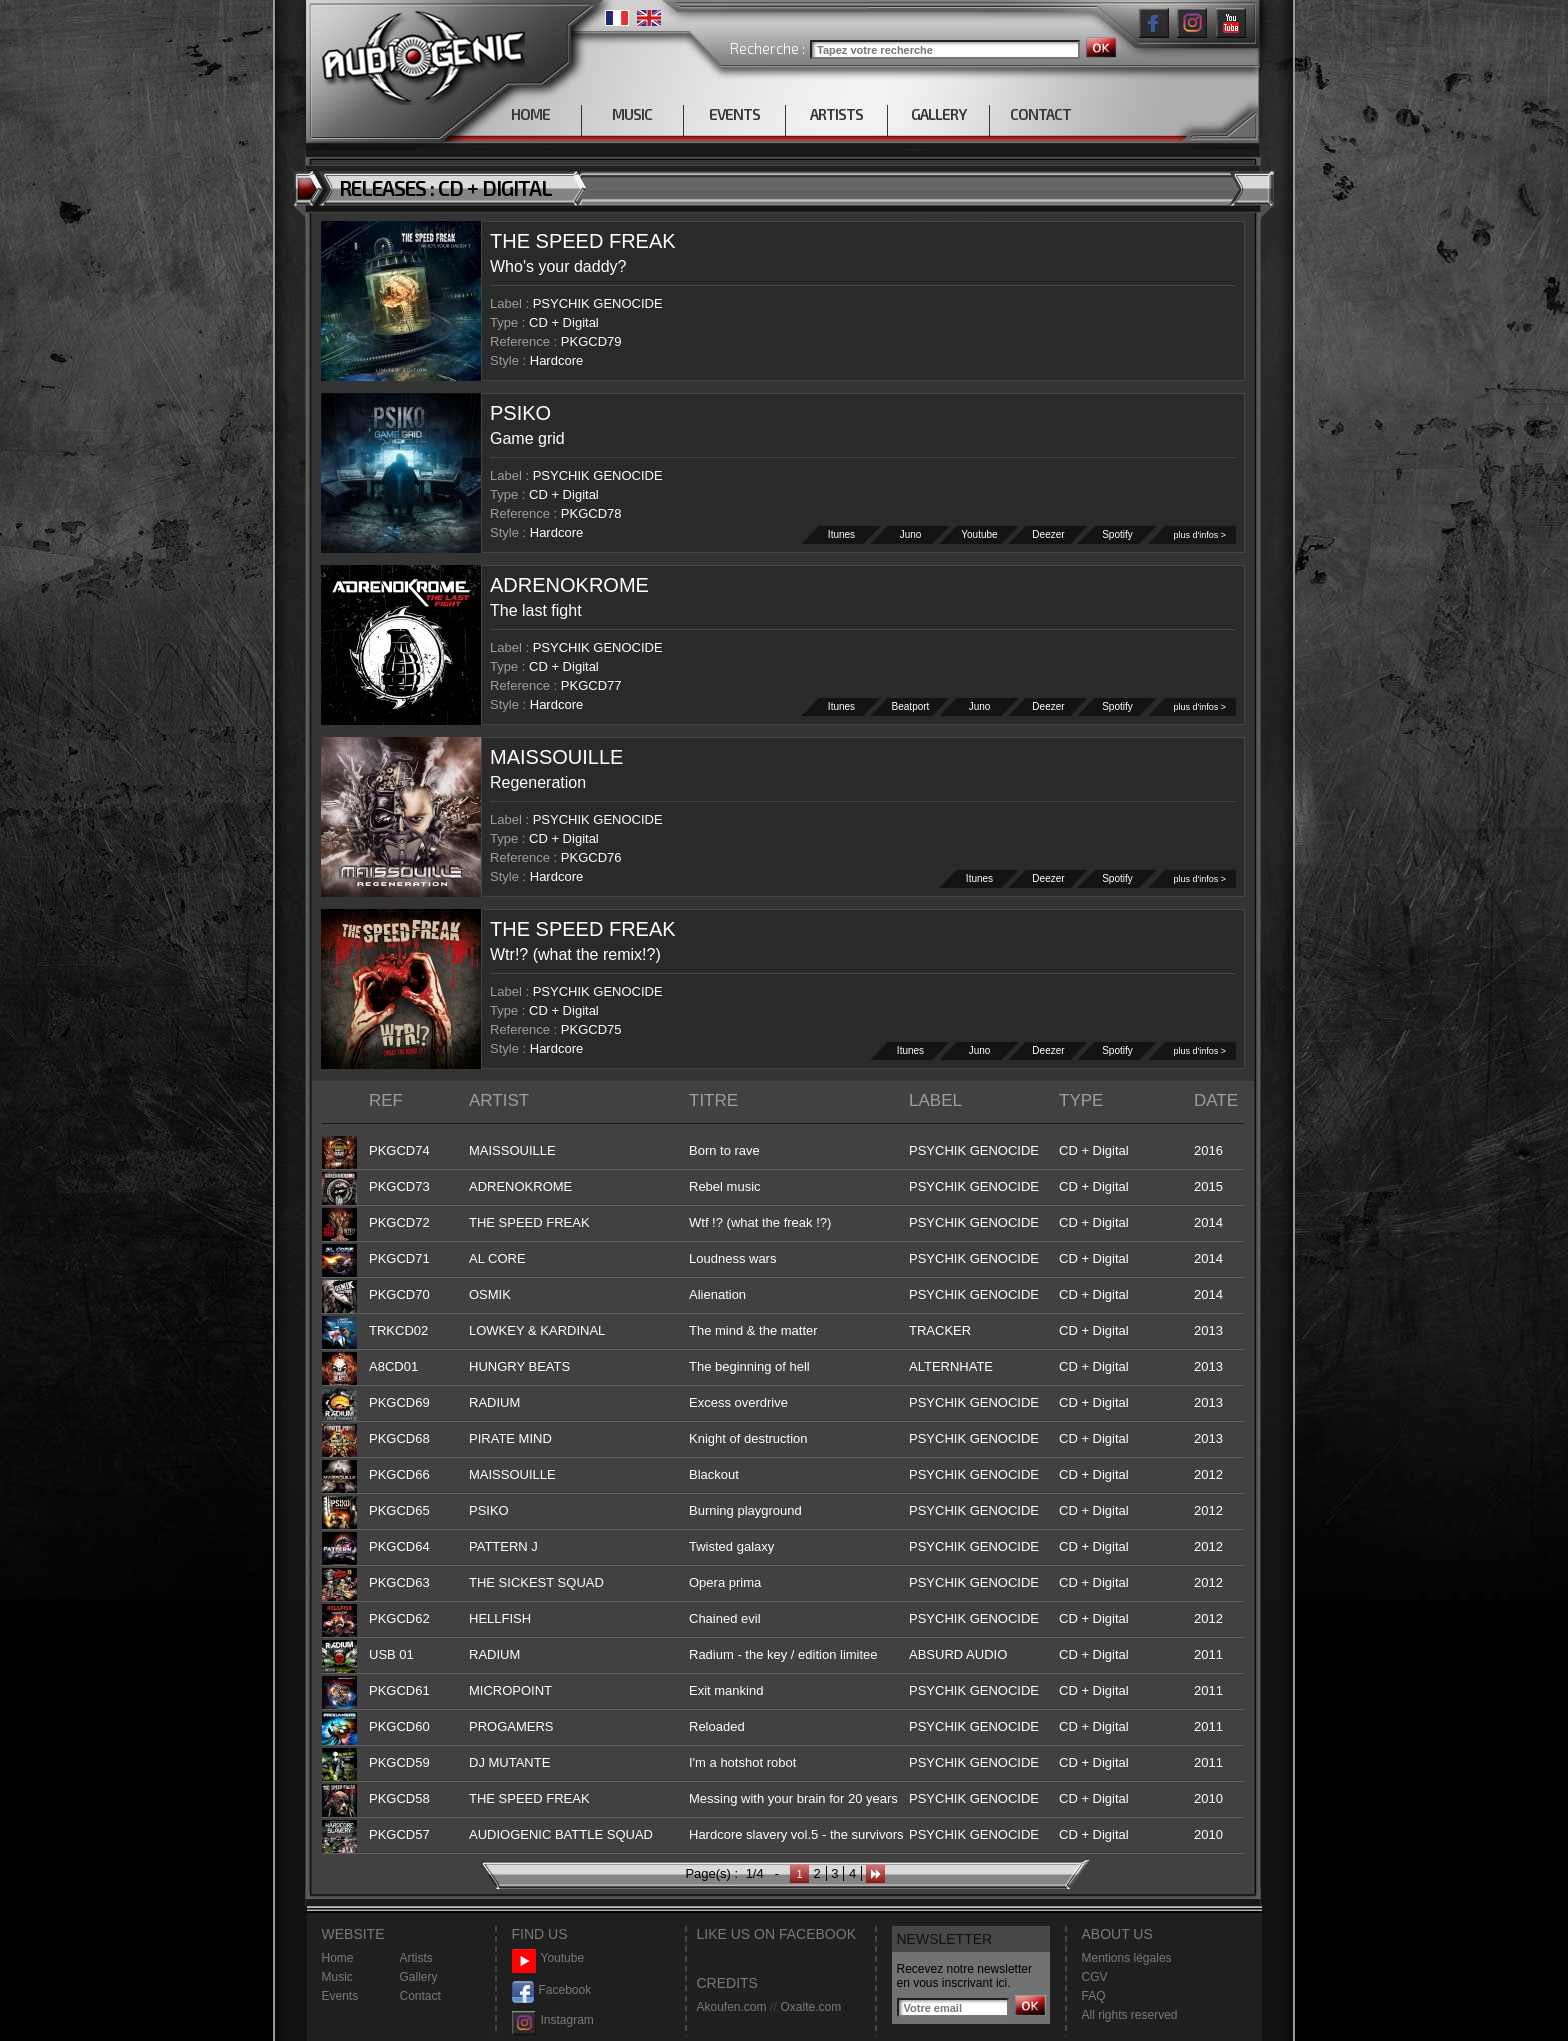  Describe the element at coordinates (530, 114) in the screenshot. I see `HOME` at that location.